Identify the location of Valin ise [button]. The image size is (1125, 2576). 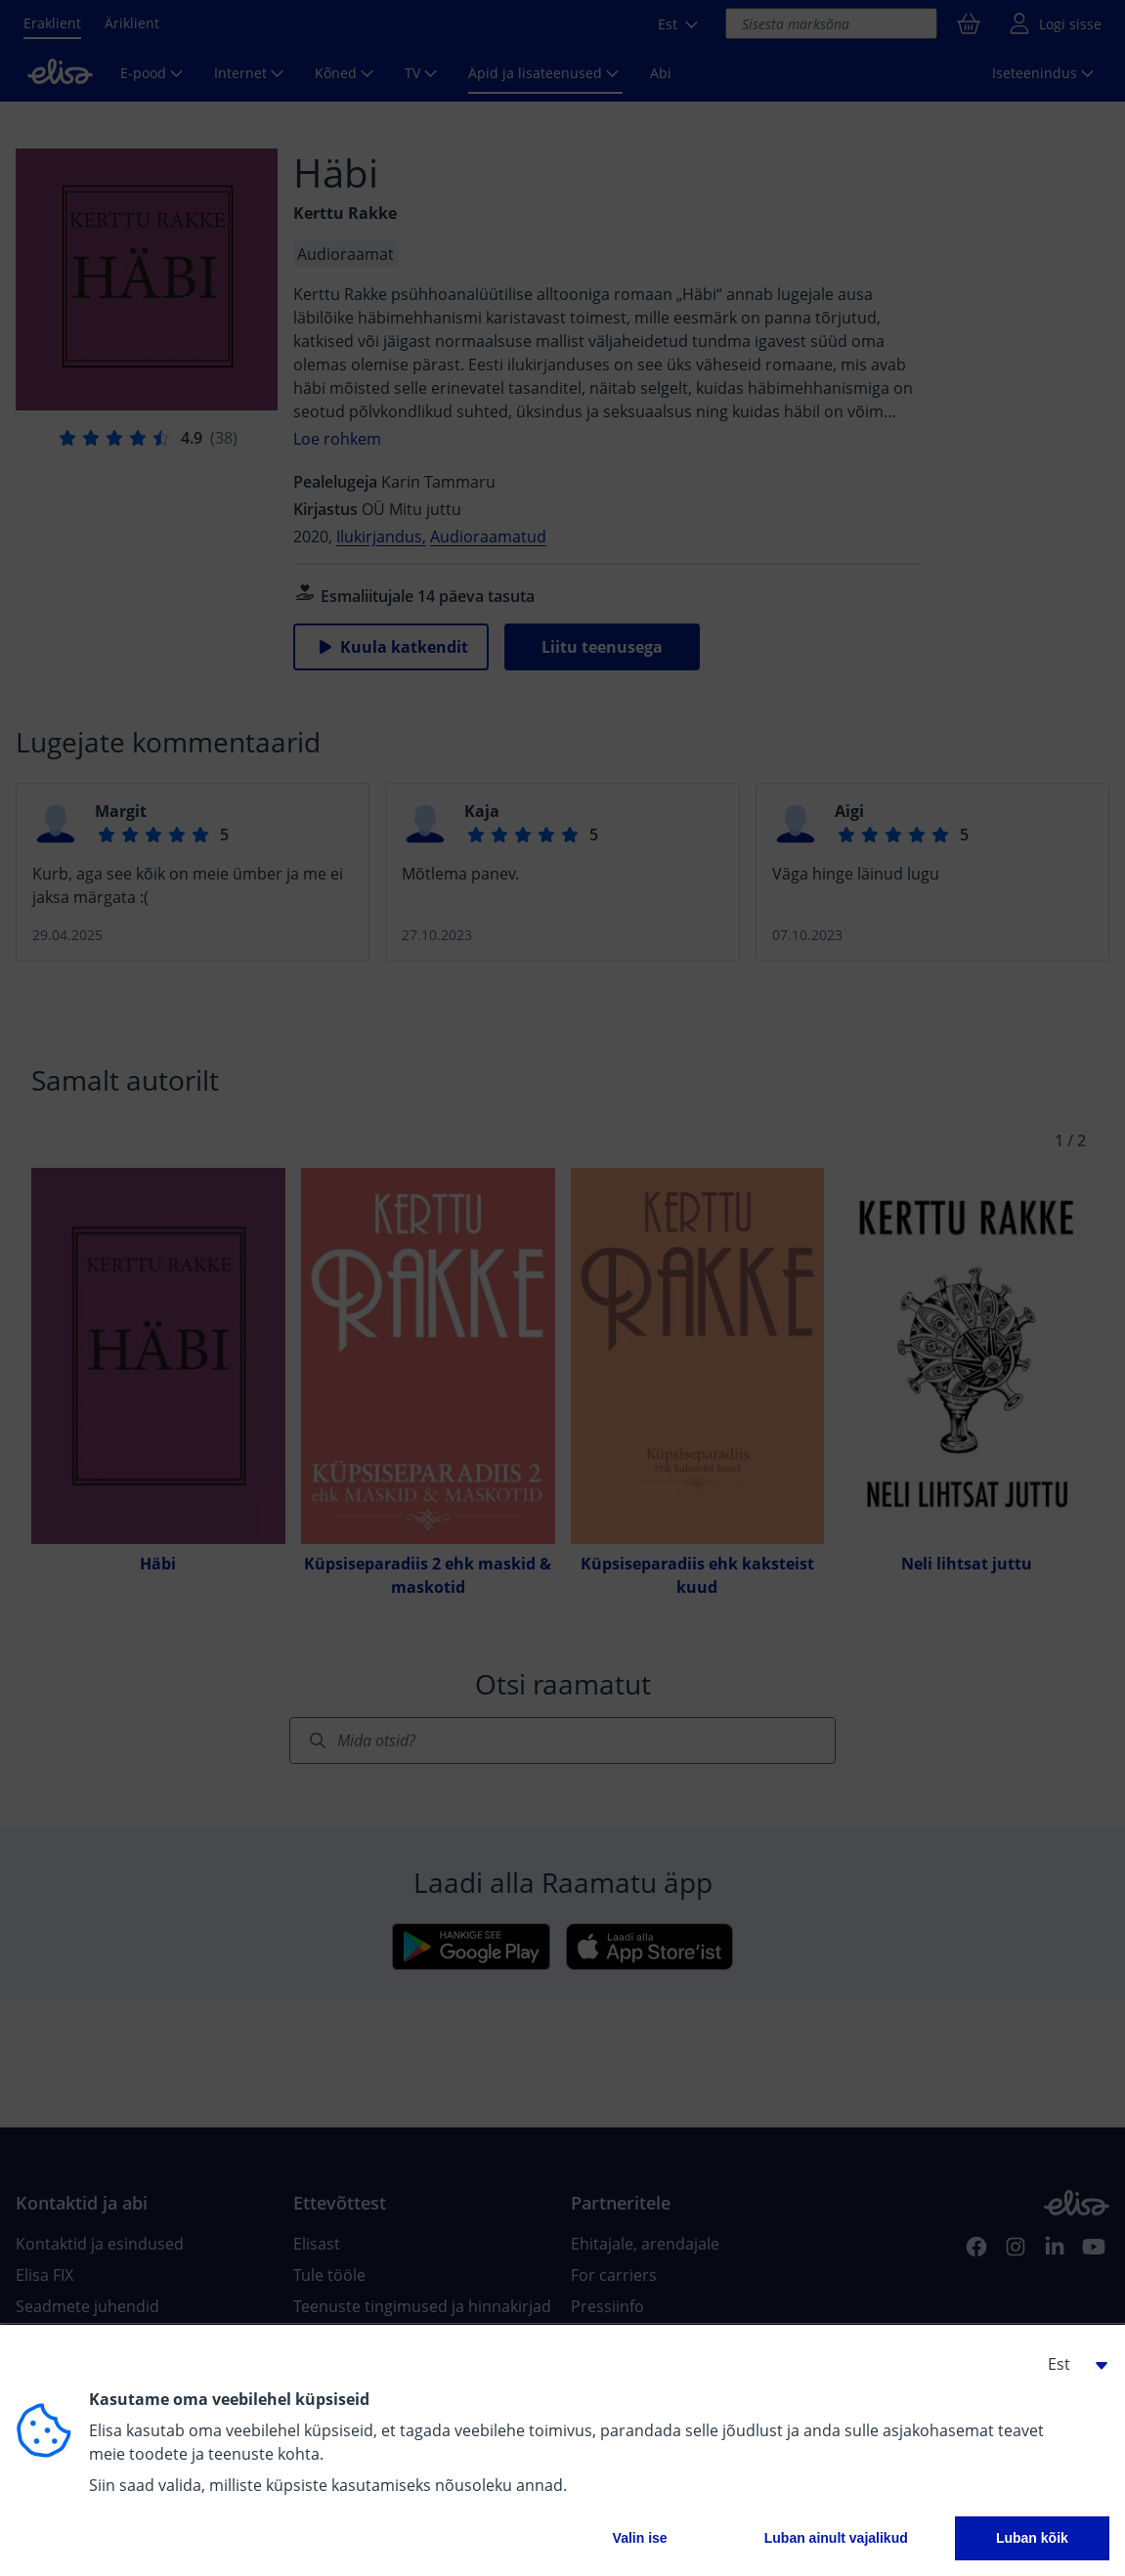
(640, 2538).